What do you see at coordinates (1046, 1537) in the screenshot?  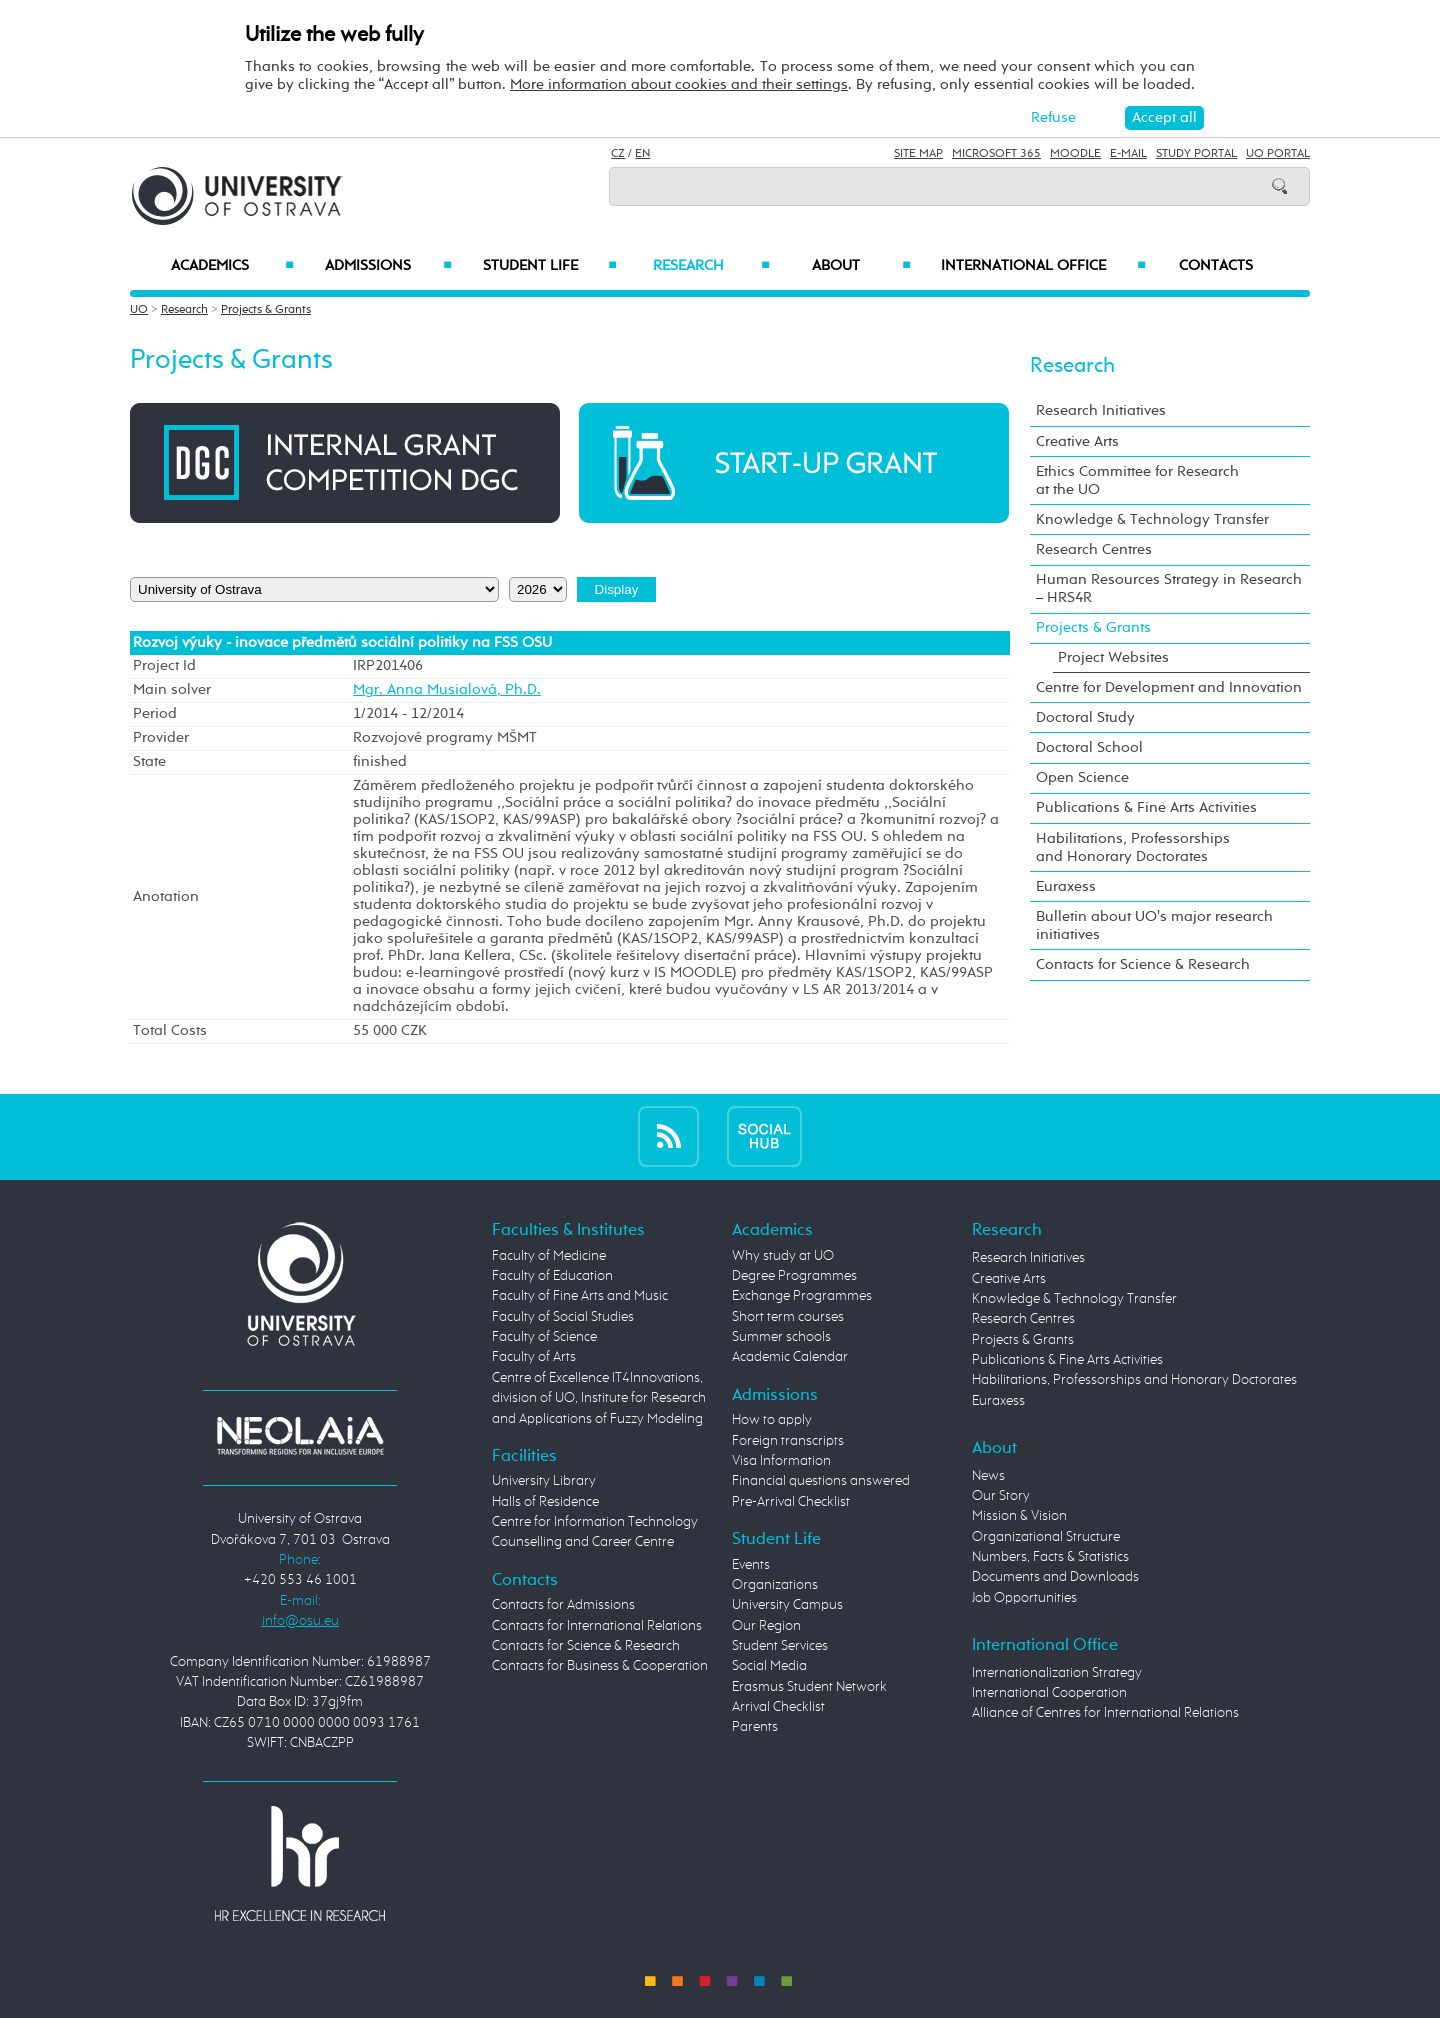 I see `Organizational Structure` at bounding box center [1046, 1537].